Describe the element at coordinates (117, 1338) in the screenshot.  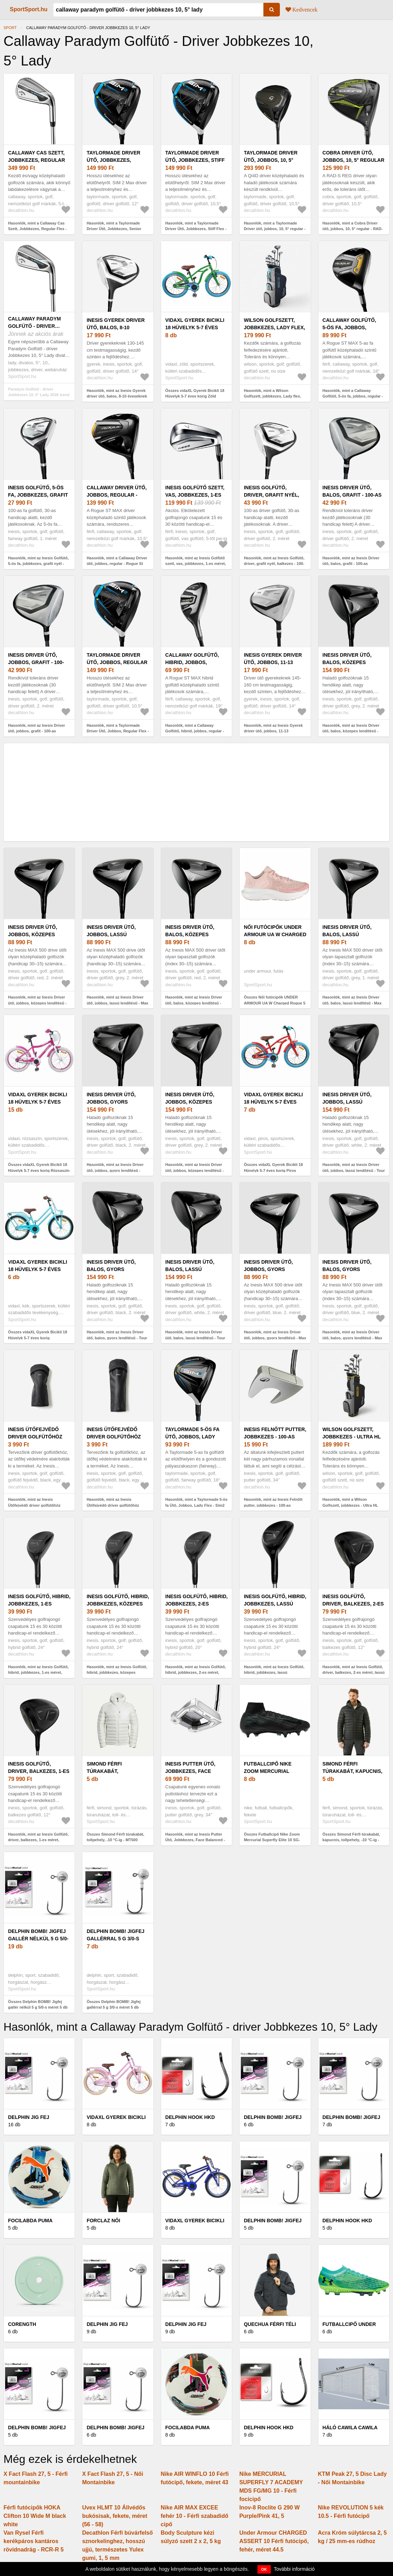
I see `Hasonlók, mint az Inesis Driver ütő, balos, gyors lendítésű - Tour 900` at that location.